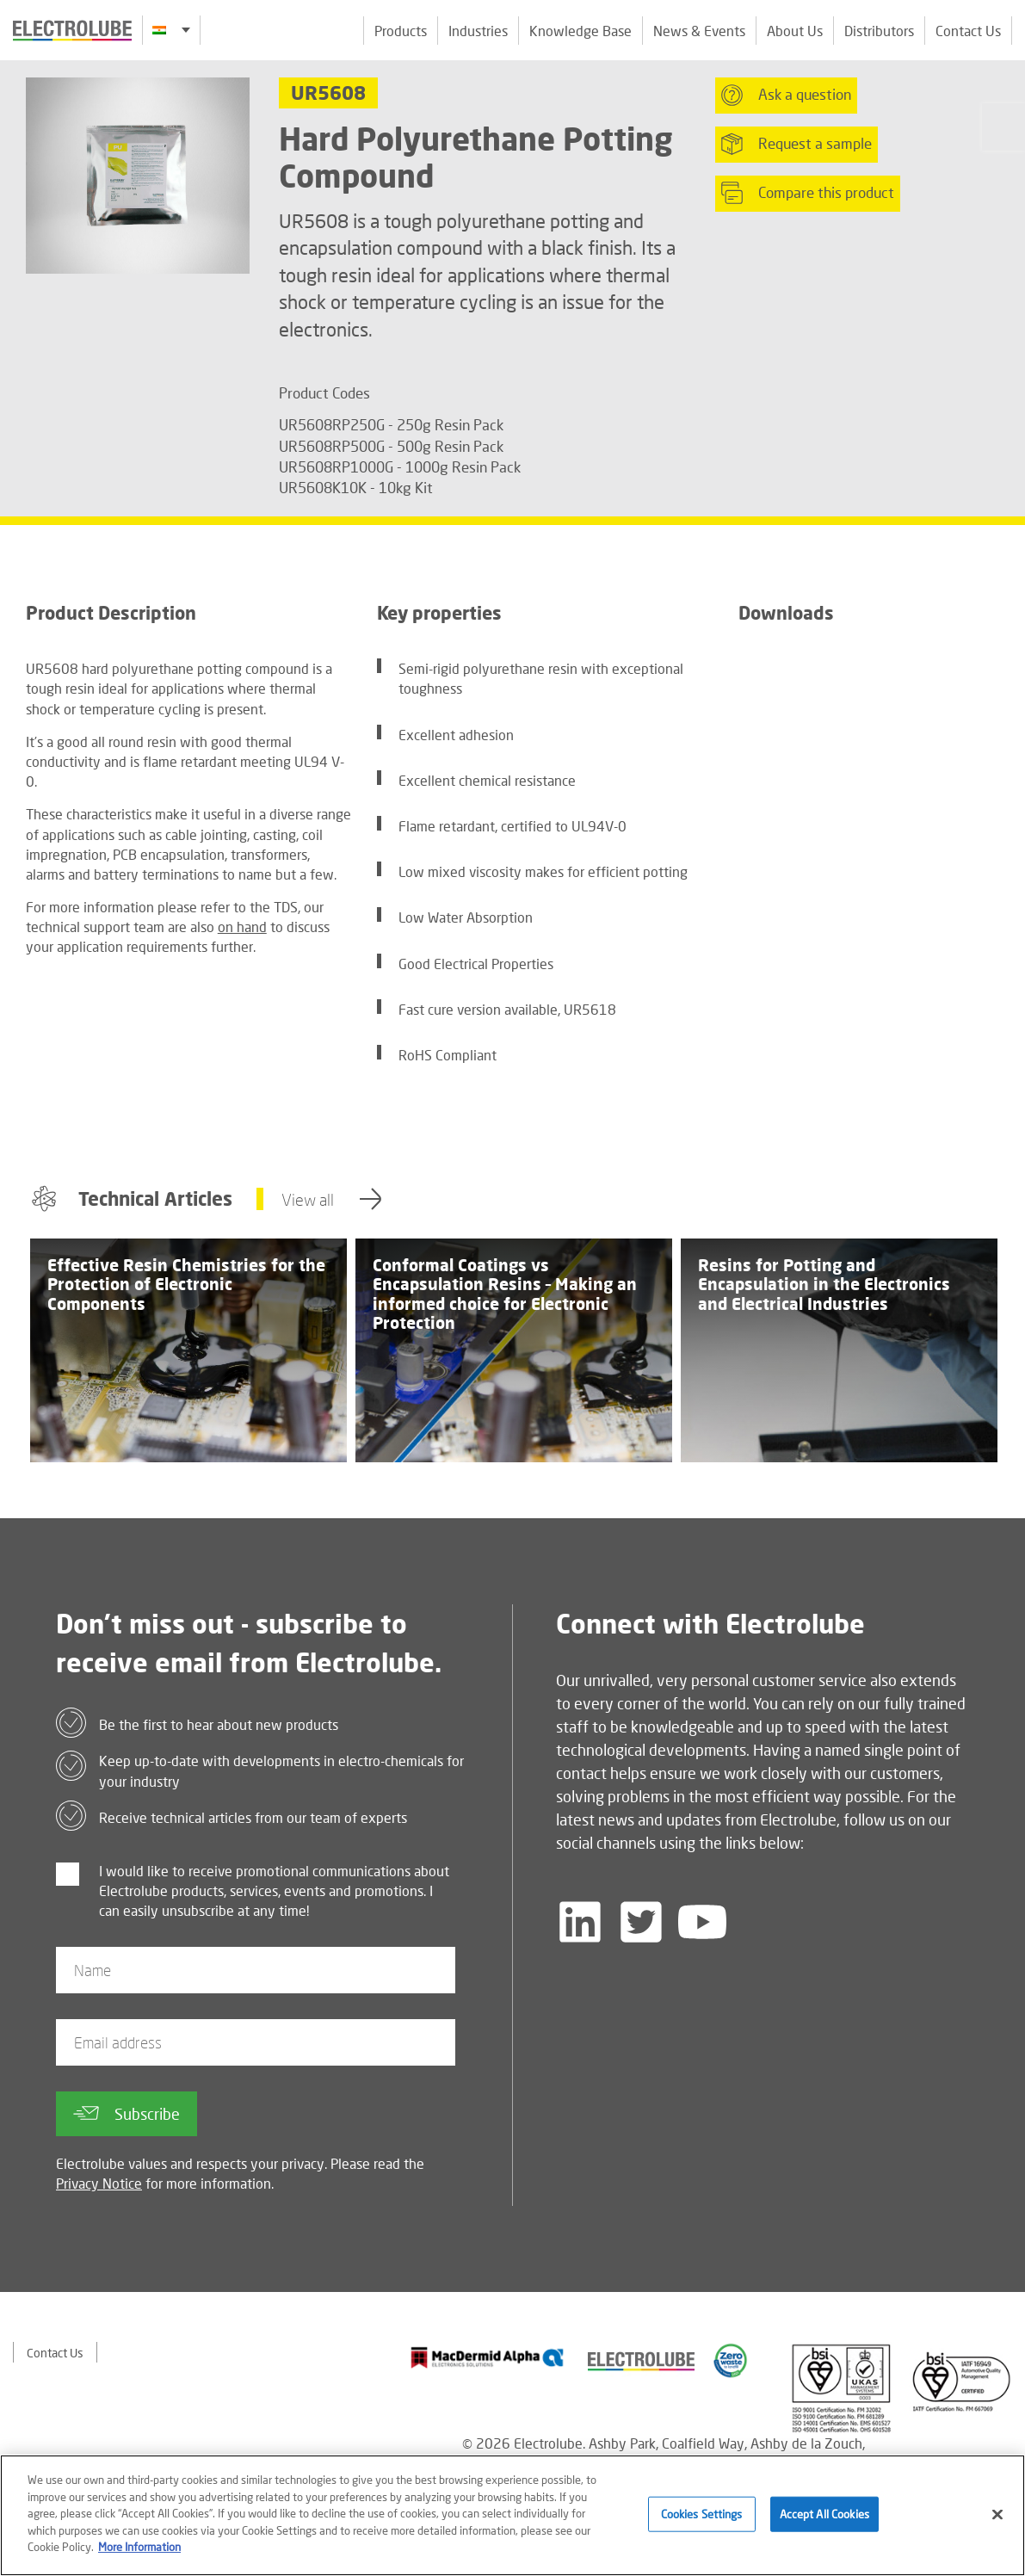 This screenshot has width=1025, height=2576. I want to click on [Click to chat with us about a question you may have], so click(1003, 127).